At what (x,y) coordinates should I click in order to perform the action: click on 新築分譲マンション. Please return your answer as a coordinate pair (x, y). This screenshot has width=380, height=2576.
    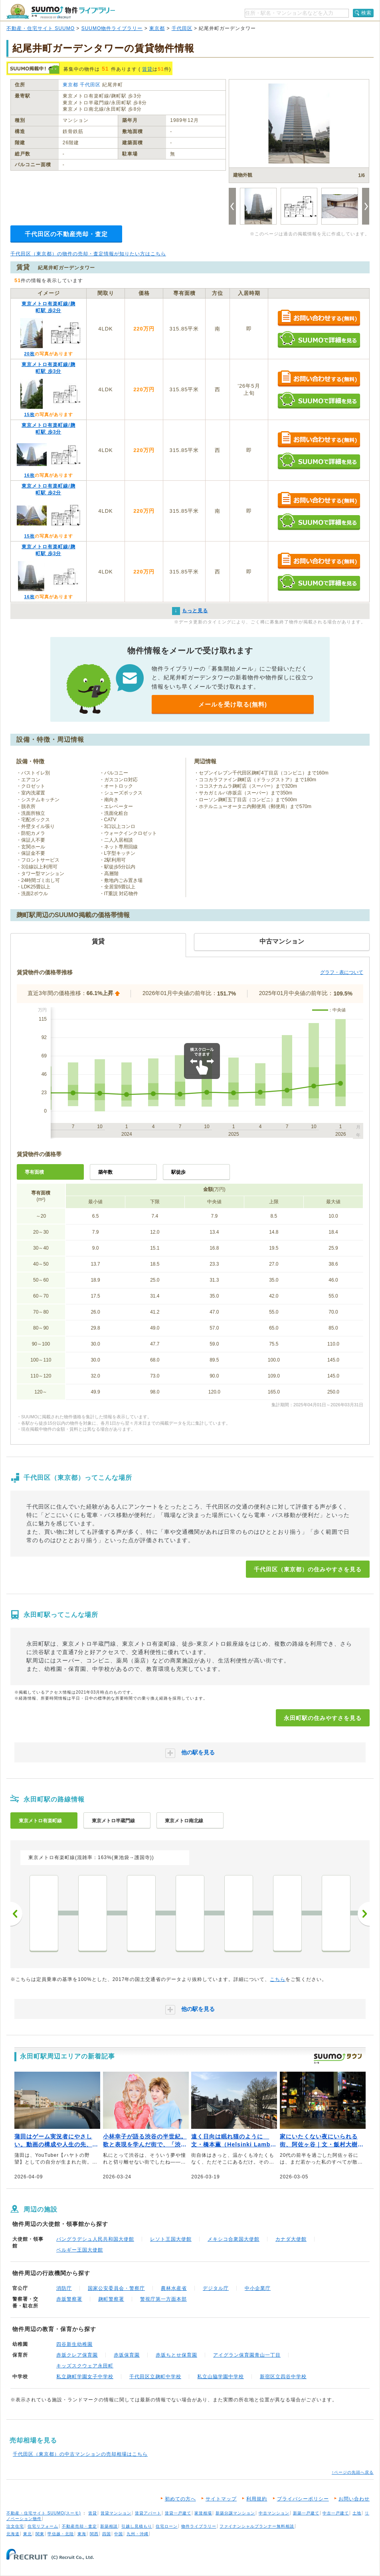
    Looking at the image, I should click on (235, 2513).